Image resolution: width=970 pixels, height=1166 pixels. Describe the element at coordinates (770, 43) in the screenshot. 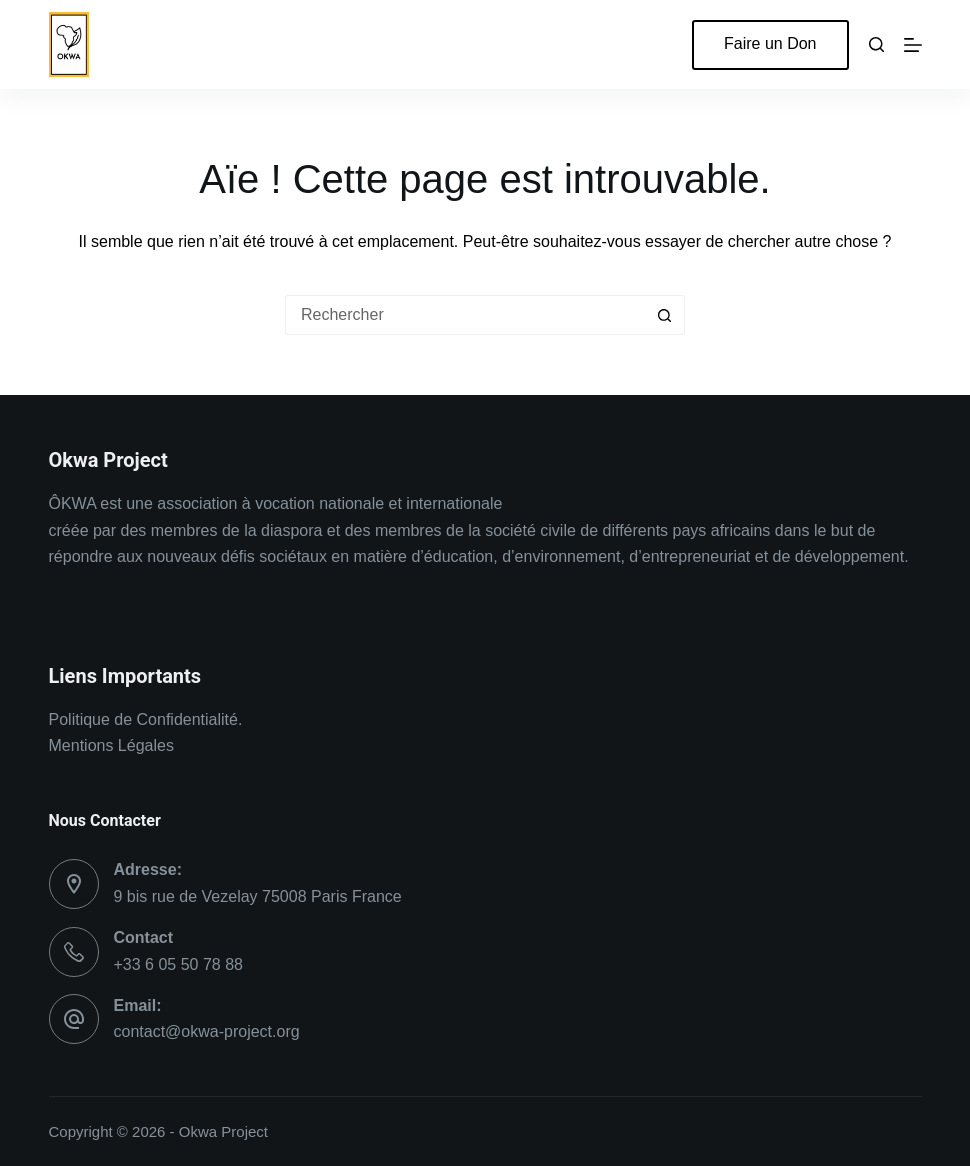

I see `Faire un Don` at that location.